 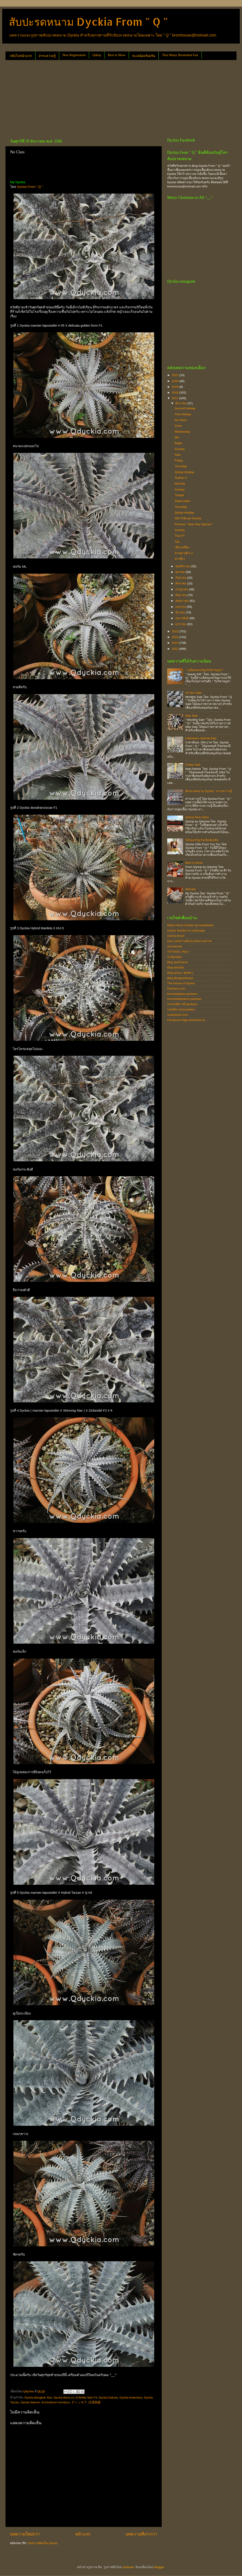 What do you see at coordinates (182, 1004) in the screenshot?
I see `อาศรมลีลาวดี pantown` at bounding box center [182, 1004].